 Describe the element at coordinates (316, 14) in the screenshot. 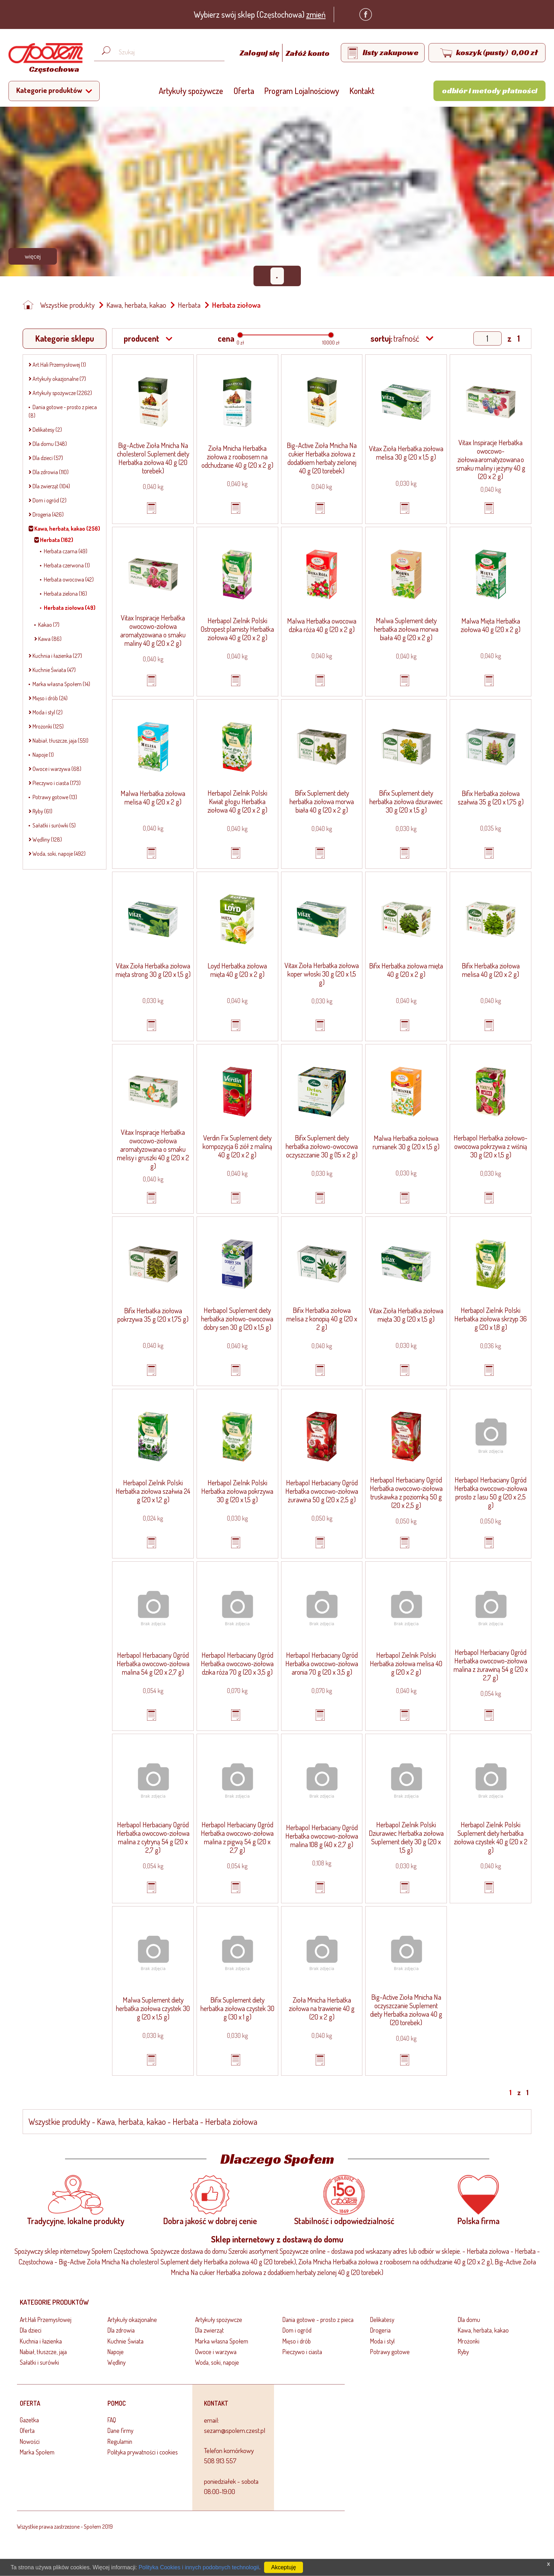

I see `zmień` at that location.